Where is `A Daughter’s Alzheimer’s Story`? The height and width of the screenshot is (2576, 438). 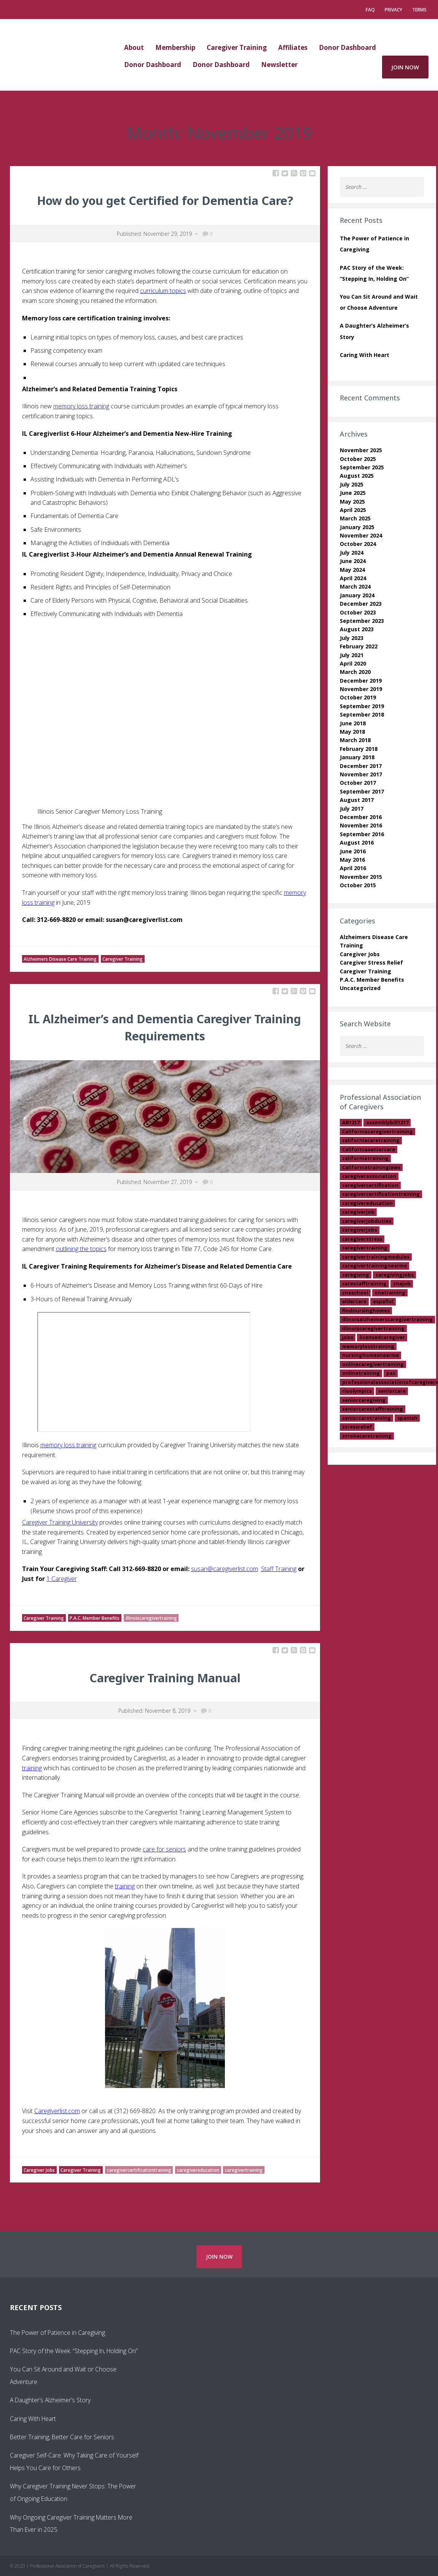
A Daughter’s Alzheimer’s Story is located at coordinates (50, 2400).